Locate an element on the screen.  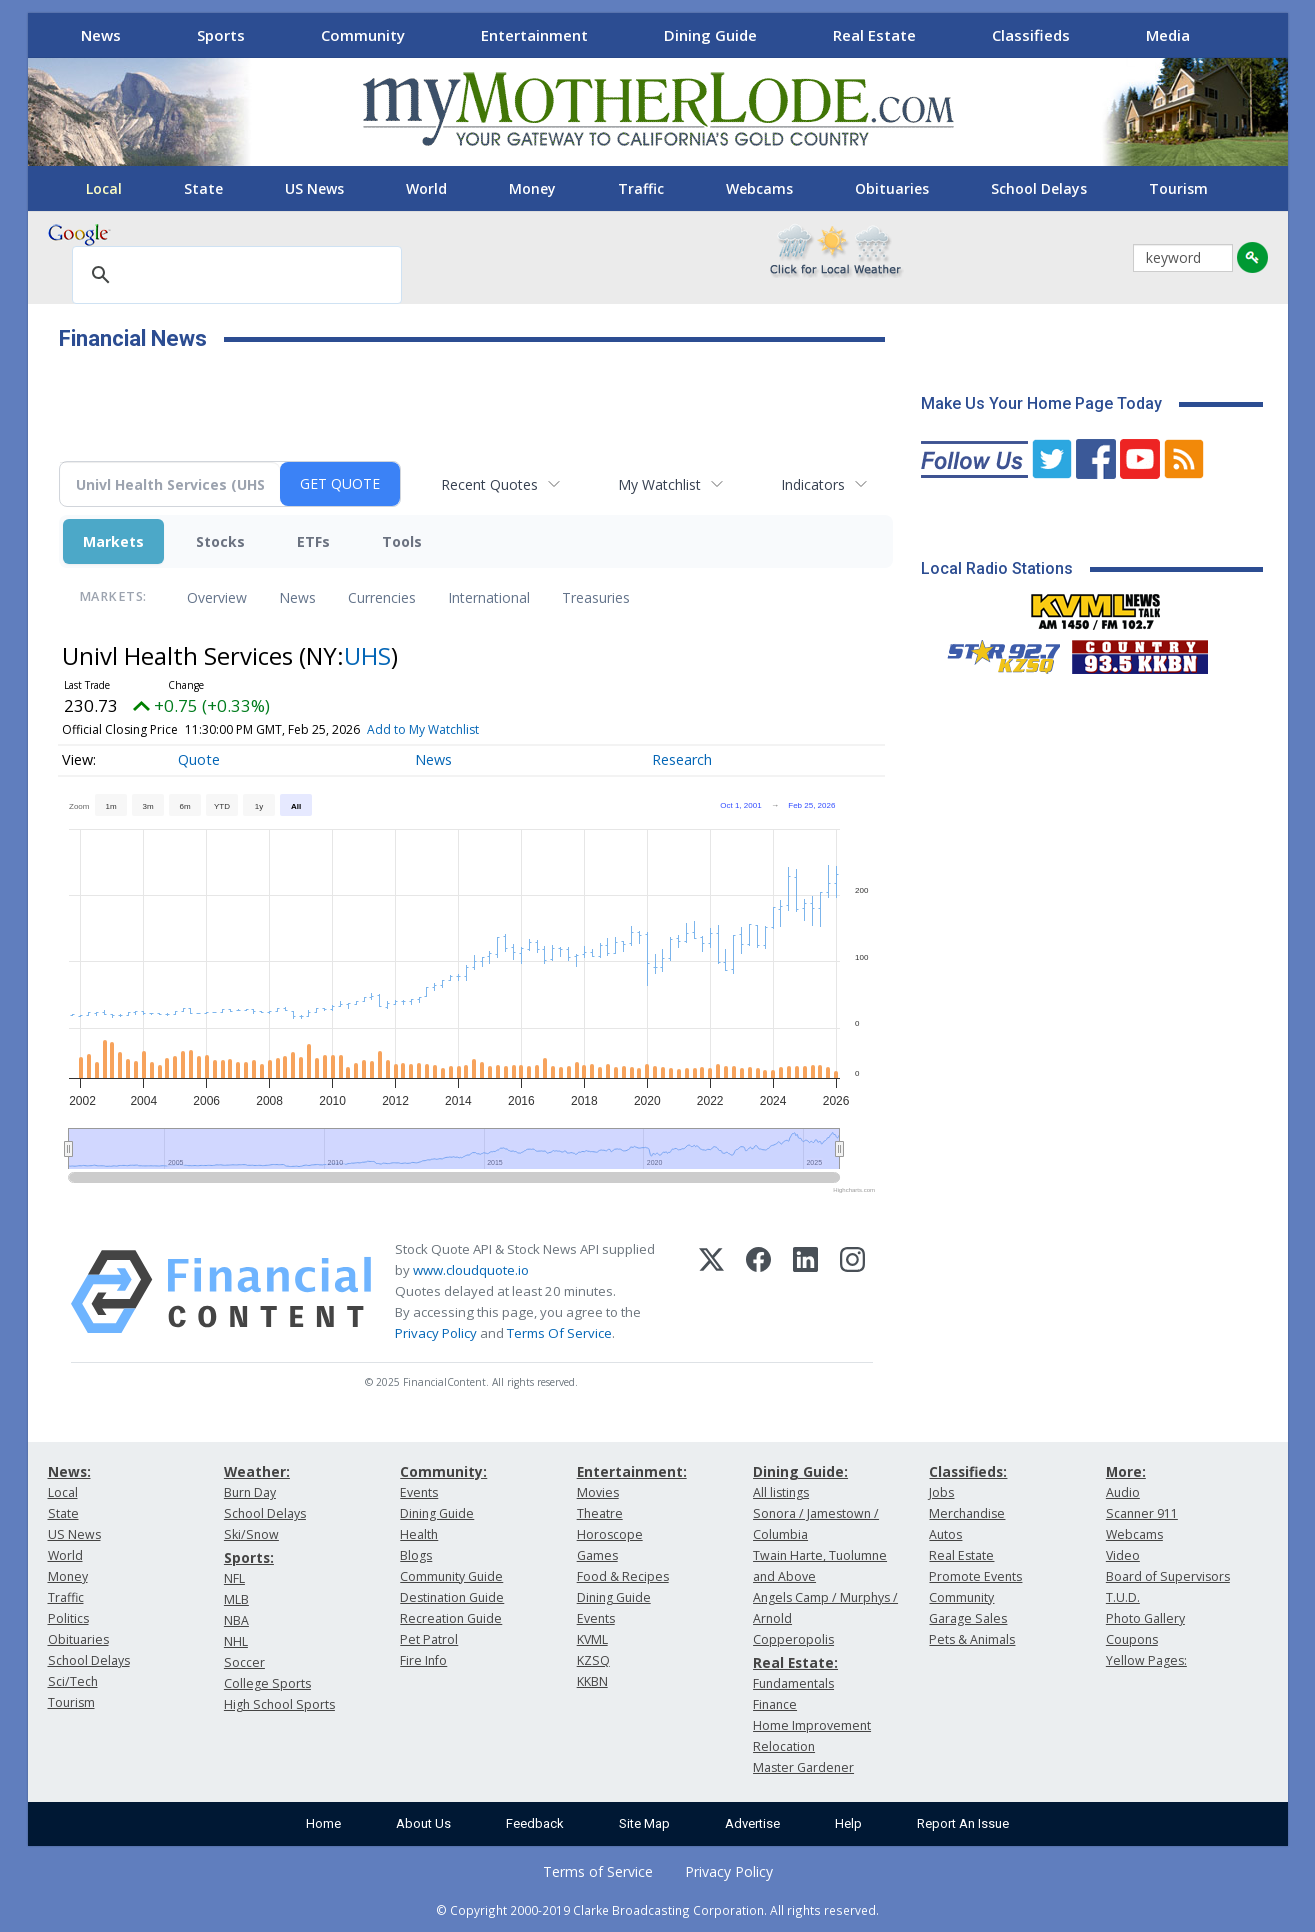
Markets is located at coordinates (113, 541).